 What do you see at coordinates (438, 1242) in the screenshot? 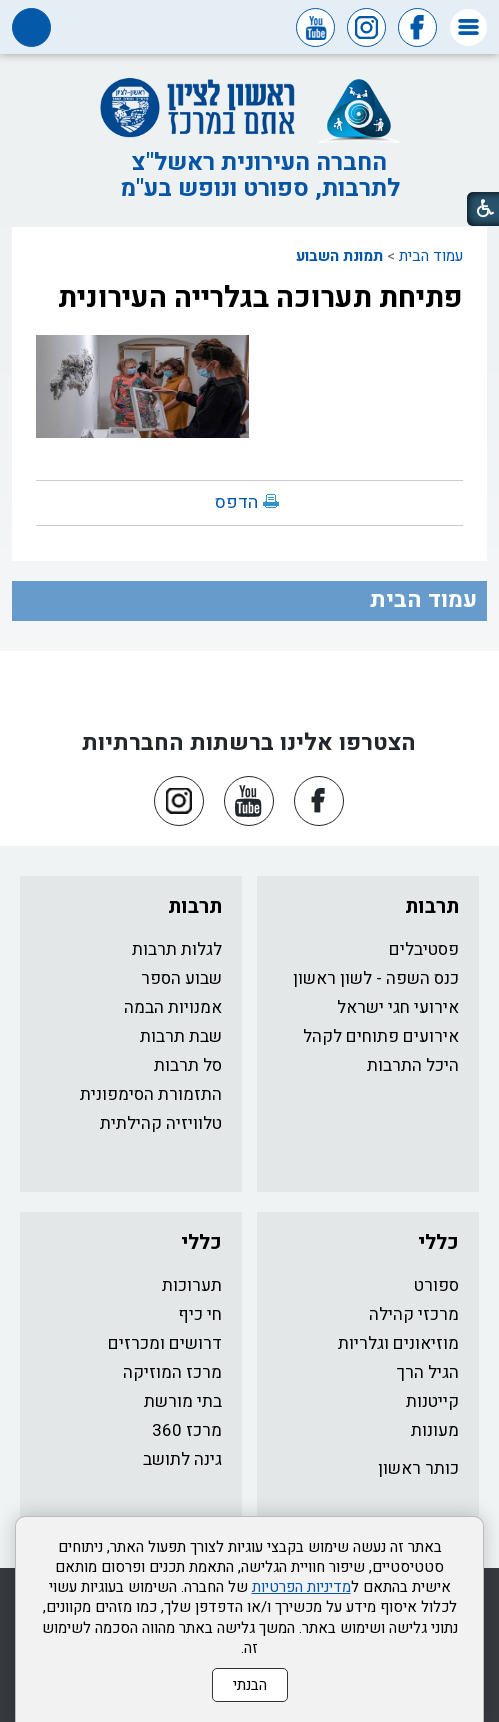
I see `כללי` at bounding box center [438, 1242].